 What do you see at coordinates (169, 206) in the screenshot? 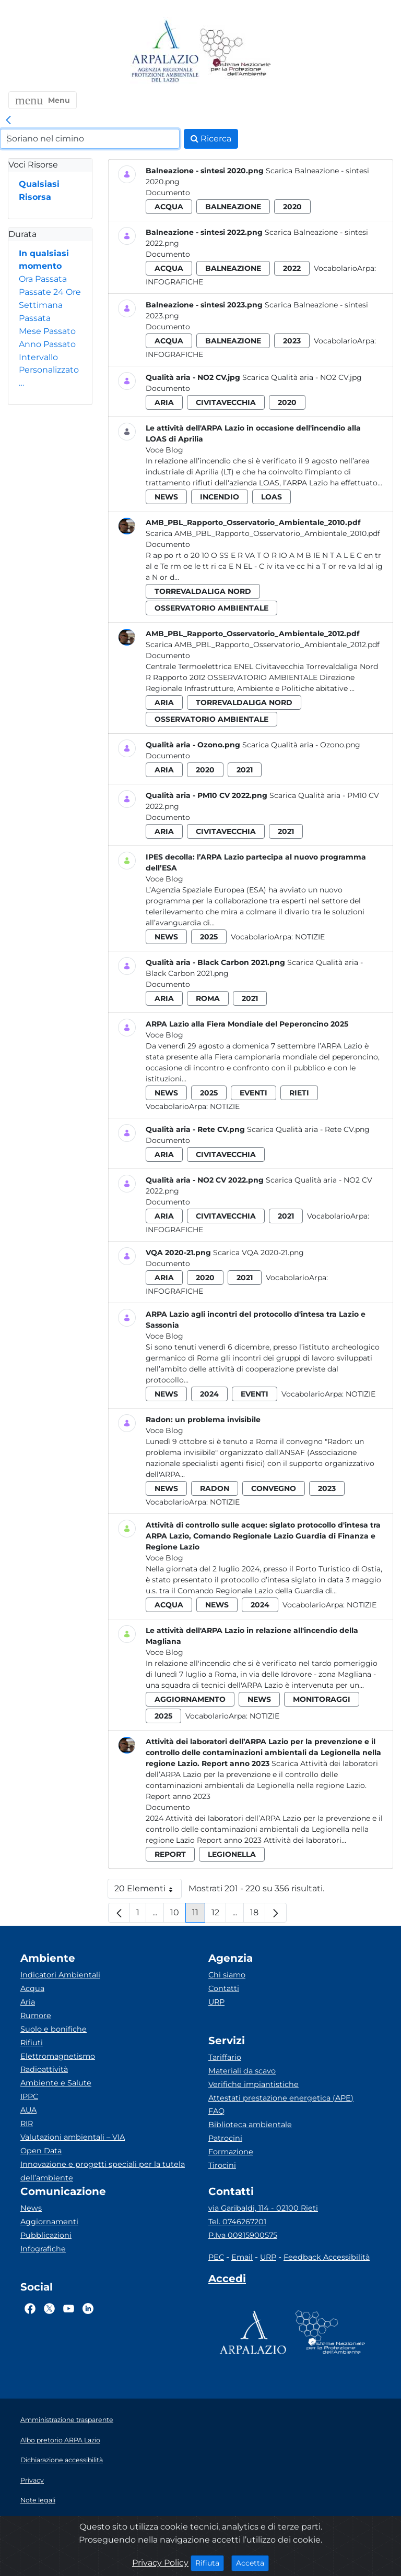
I see `acqua` at bounding box center [169, 206].